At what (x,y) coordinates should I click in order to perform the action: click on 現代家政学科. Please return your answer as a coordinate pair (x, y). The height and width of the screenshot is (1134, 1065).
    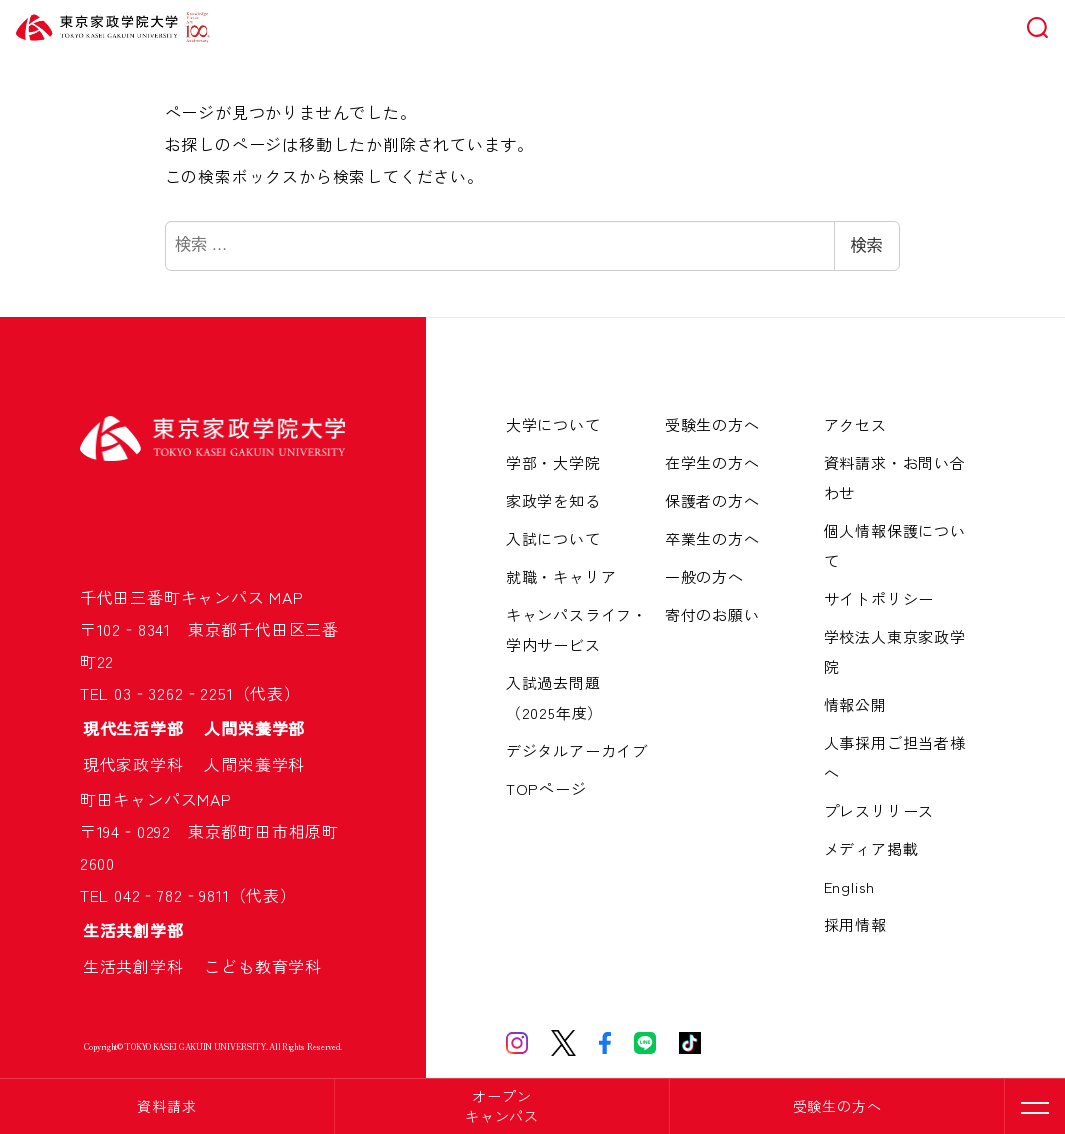
    Looking at the image, I should click on (142, 764).